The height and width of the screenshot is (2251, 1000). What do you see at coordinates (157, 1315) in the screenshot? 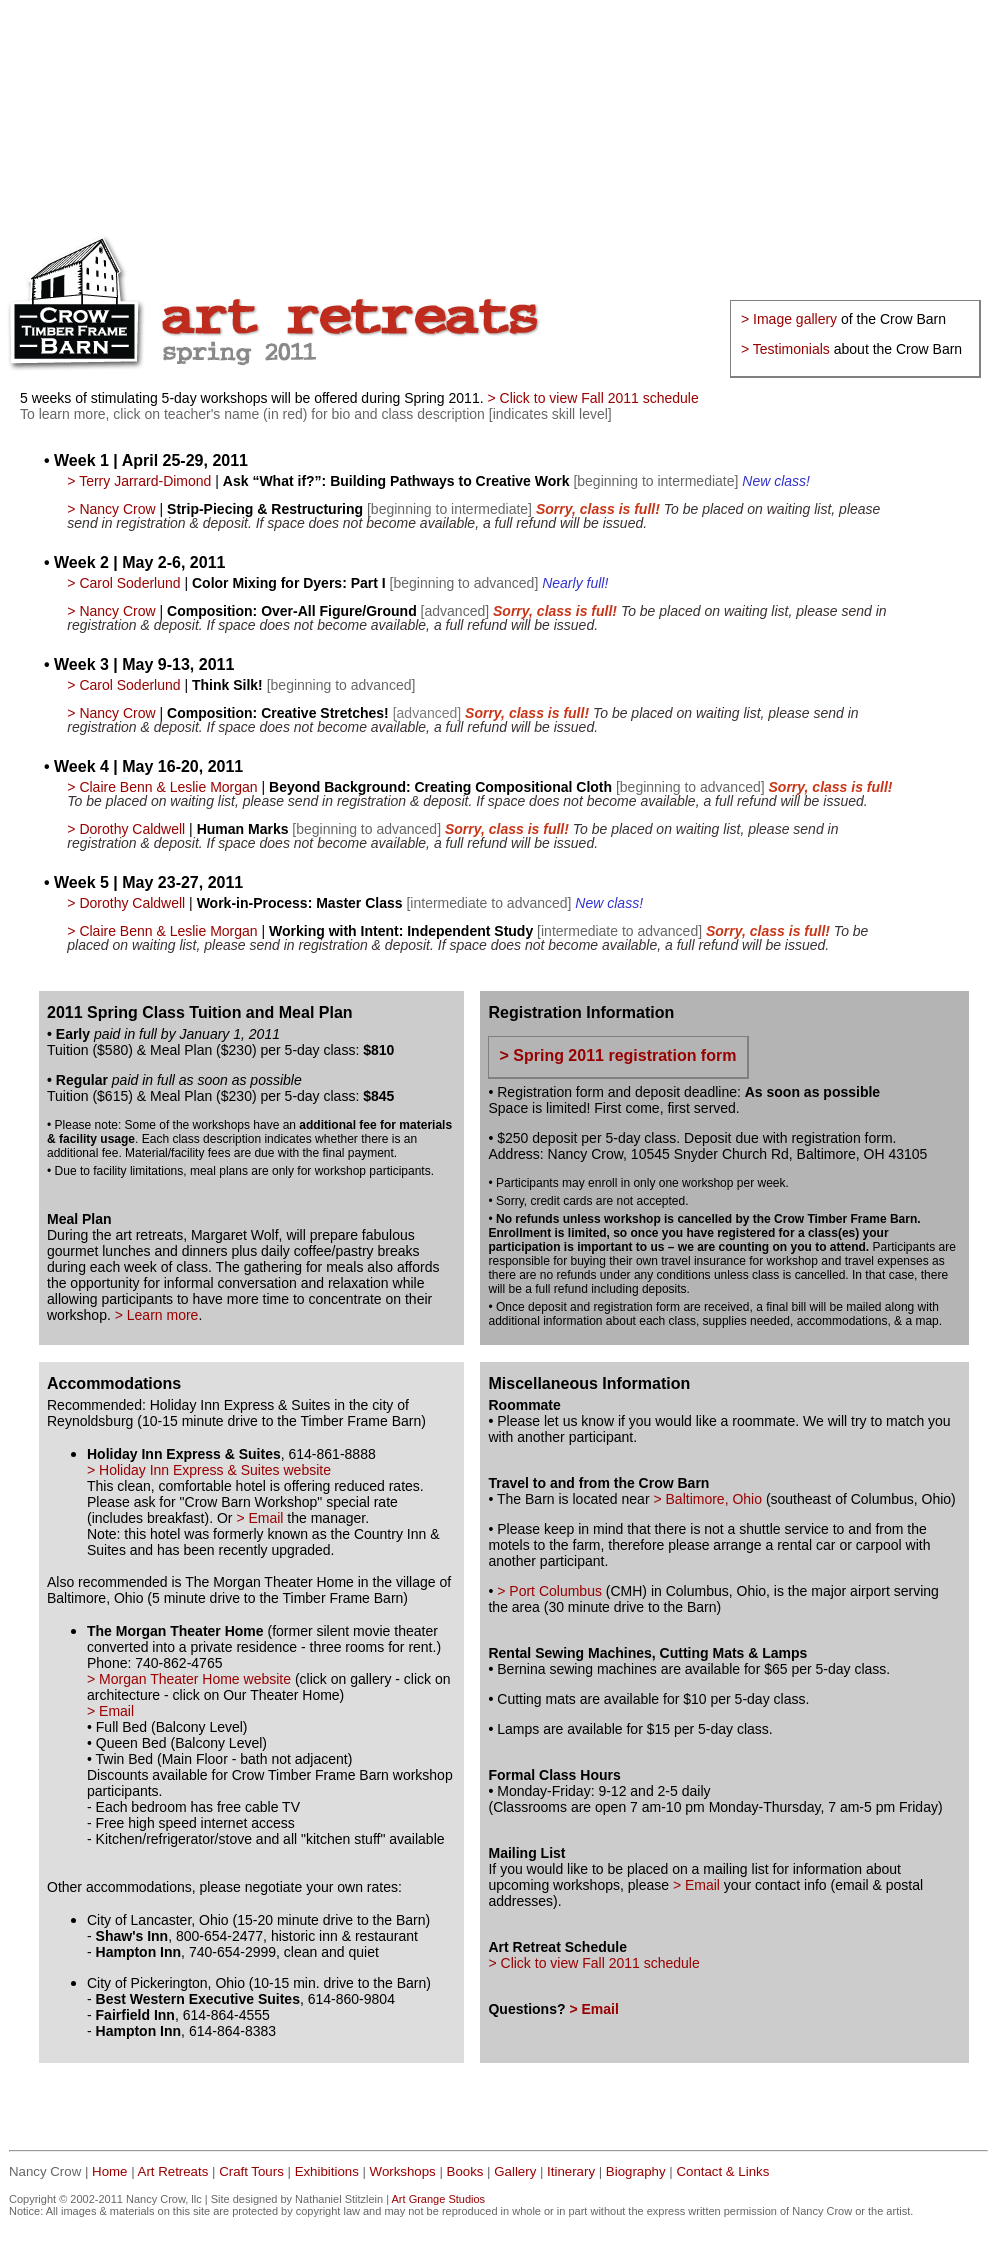
I see `> Learn more` at bounding box center [157, 1315].